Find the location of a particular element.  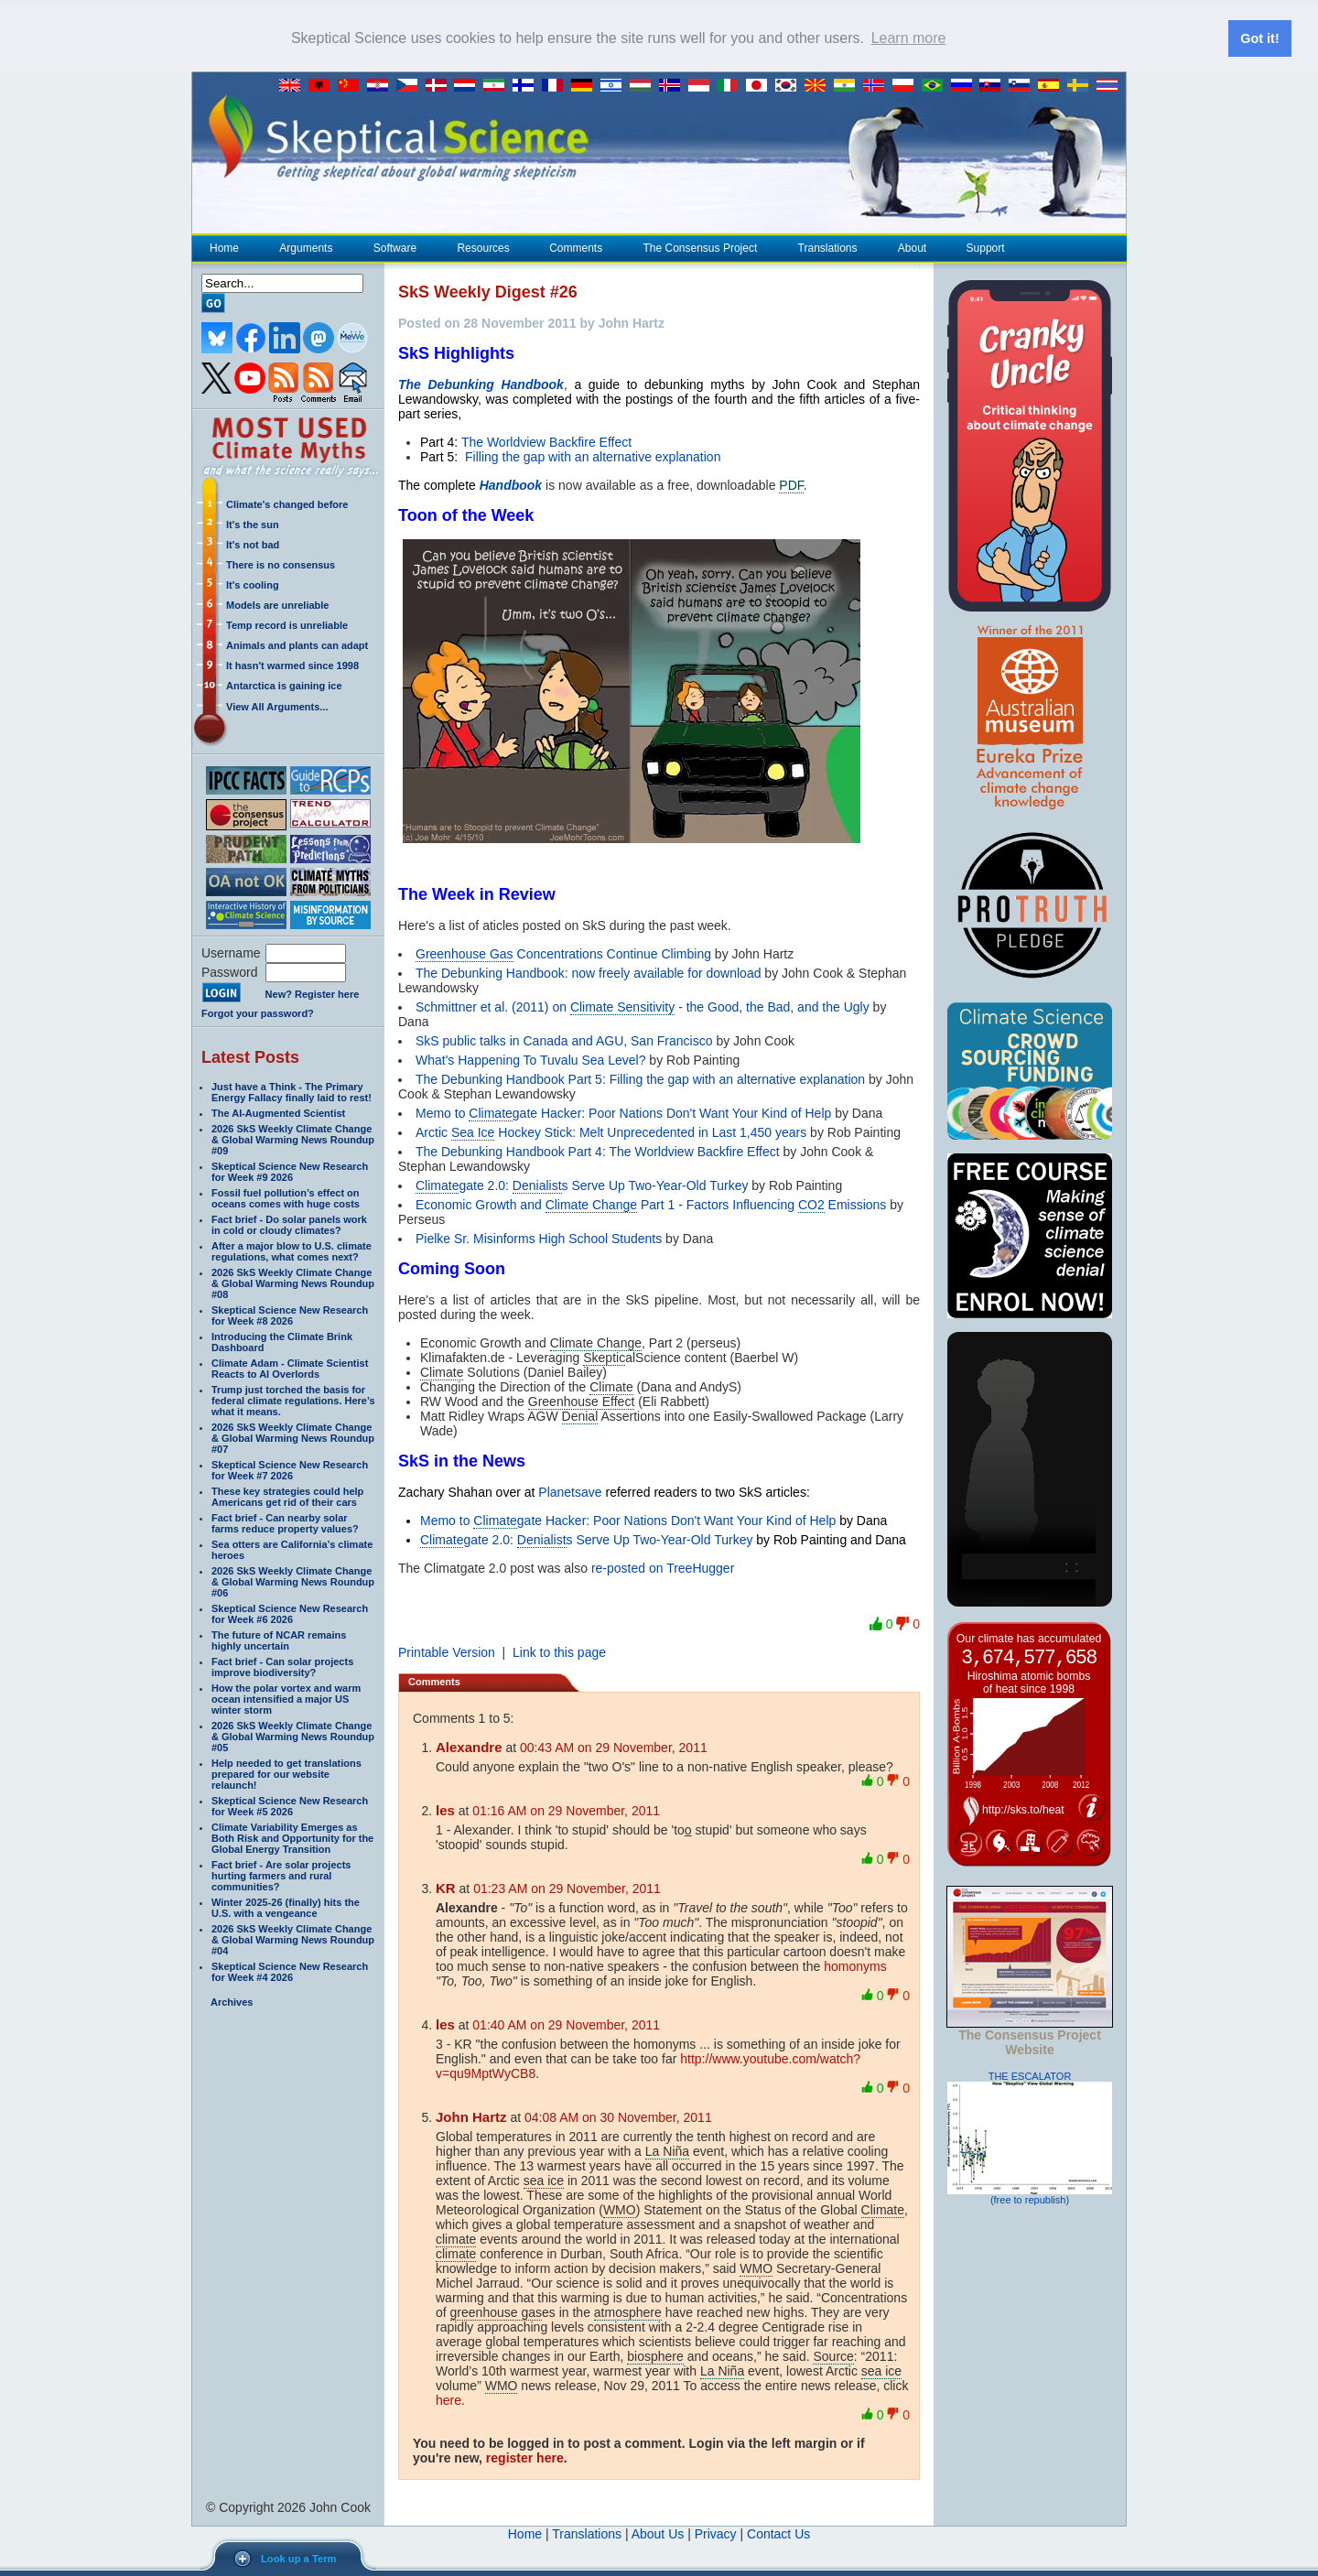

00:43 AM on 29 November, 2011 is located at coordinates (614, 1746).